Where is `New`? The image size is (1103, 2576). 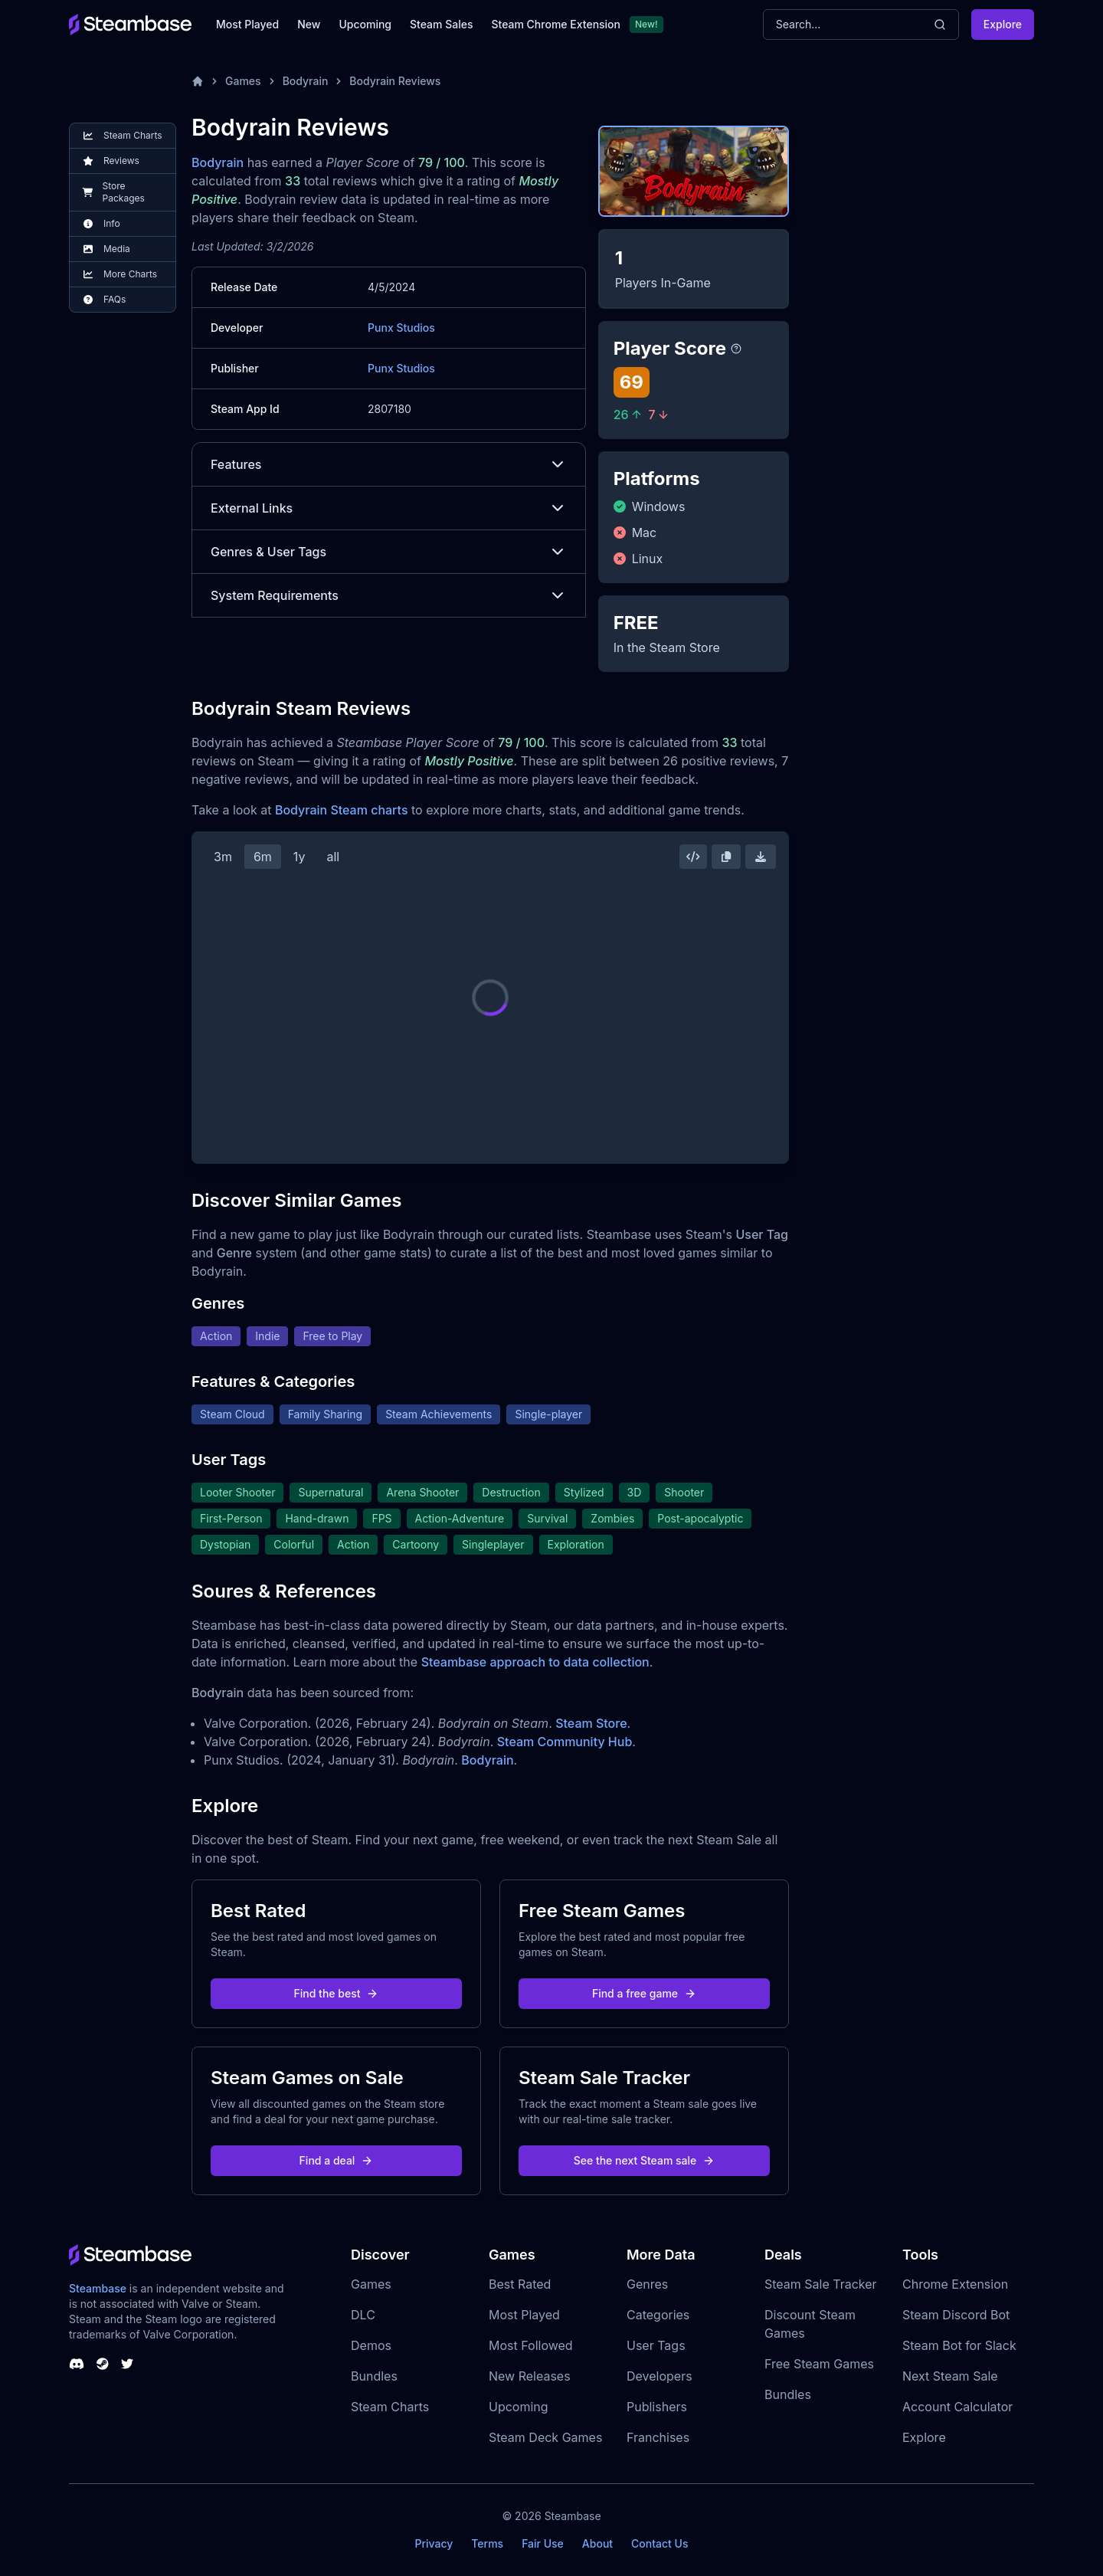 New is located at coordinates (308, 24).